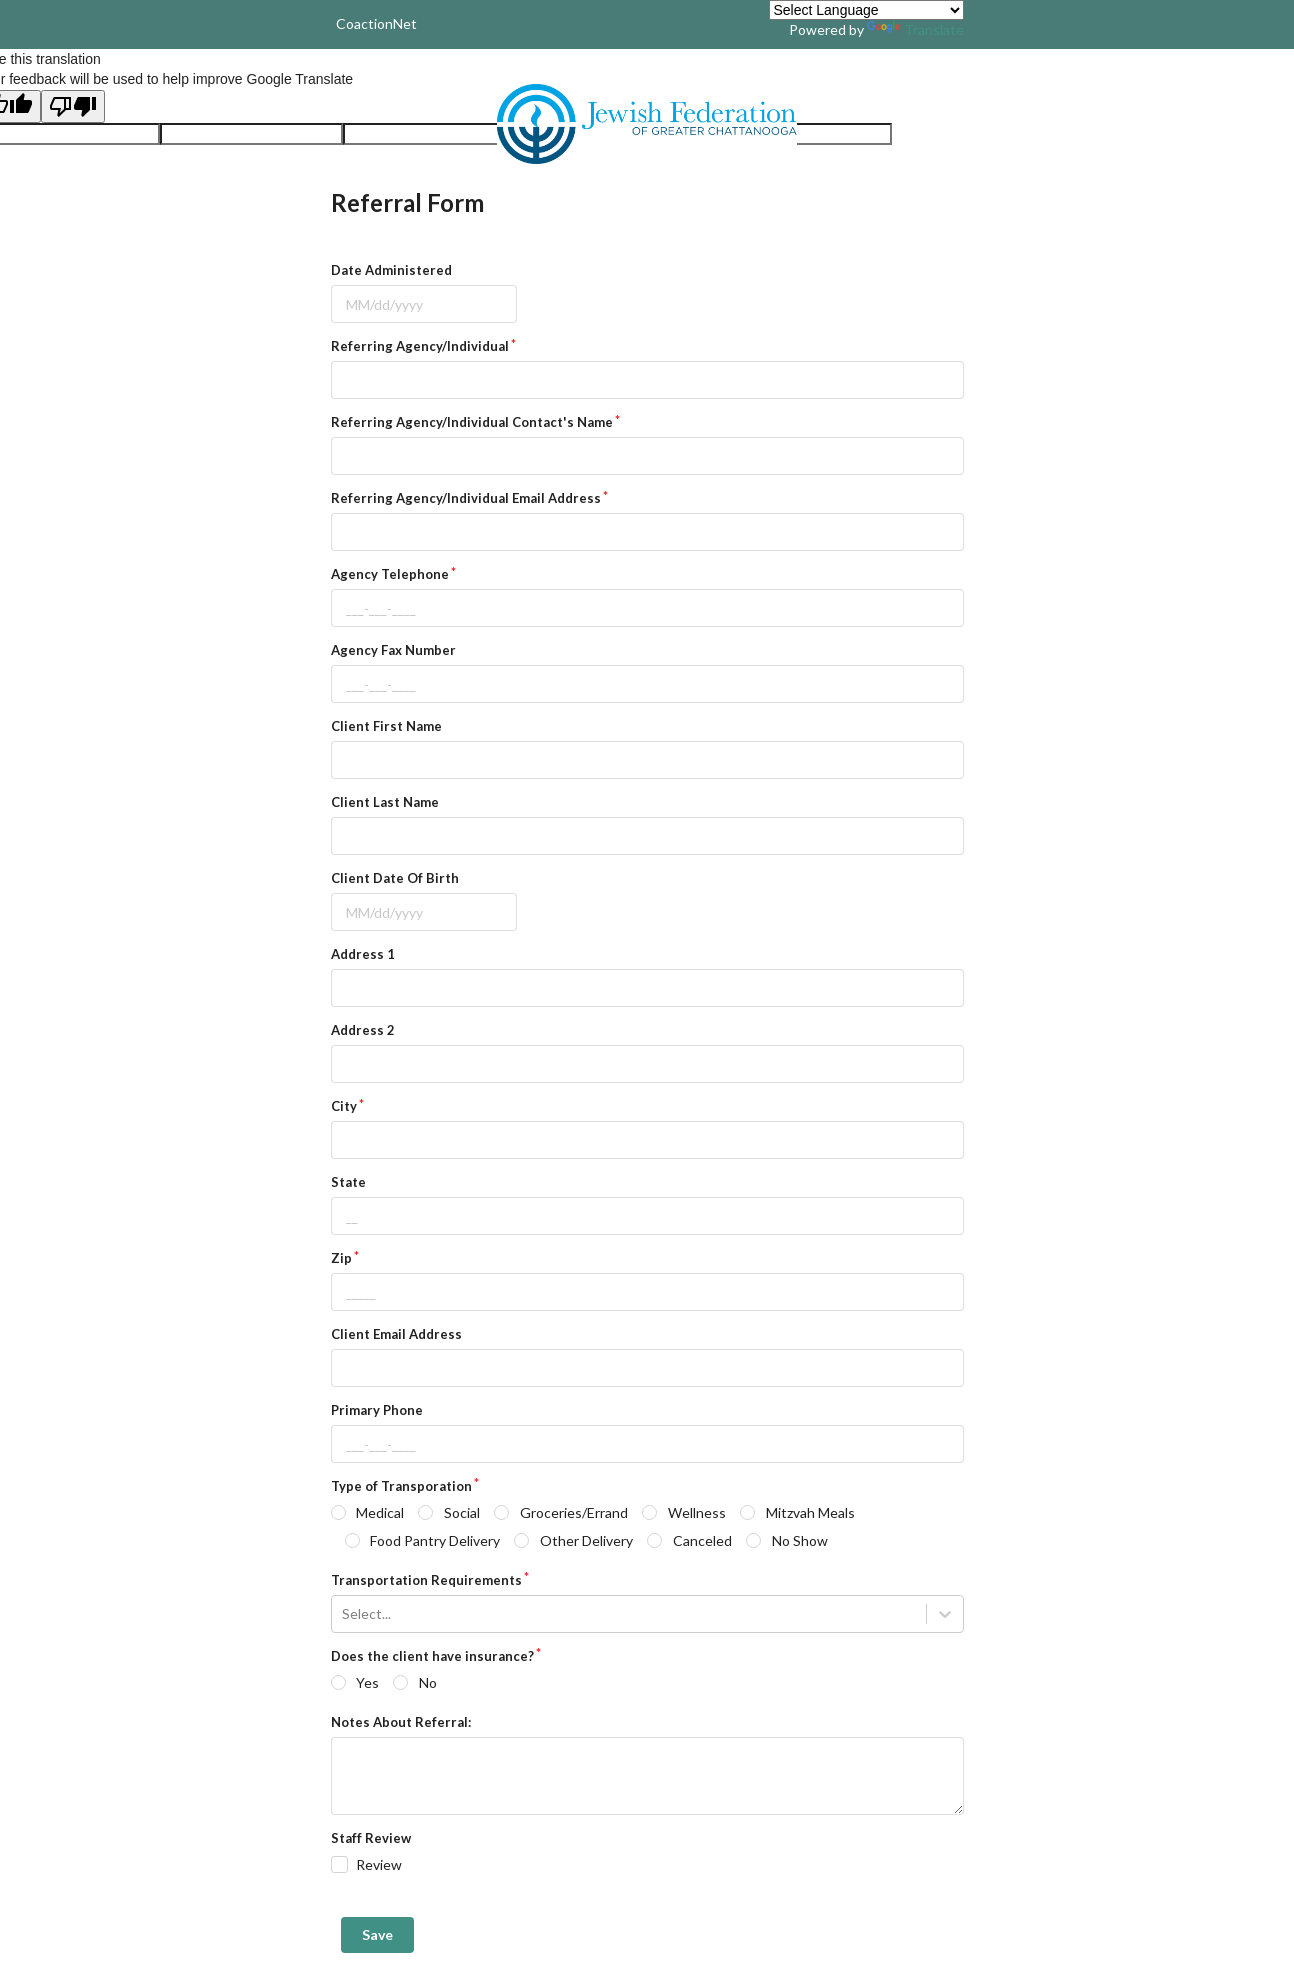 The image size is (1294, 1981). What do you see at coordinates (401, 1722) in the screenshot?
I see `Notes About Referral:` at bounding box center [401, 1722].